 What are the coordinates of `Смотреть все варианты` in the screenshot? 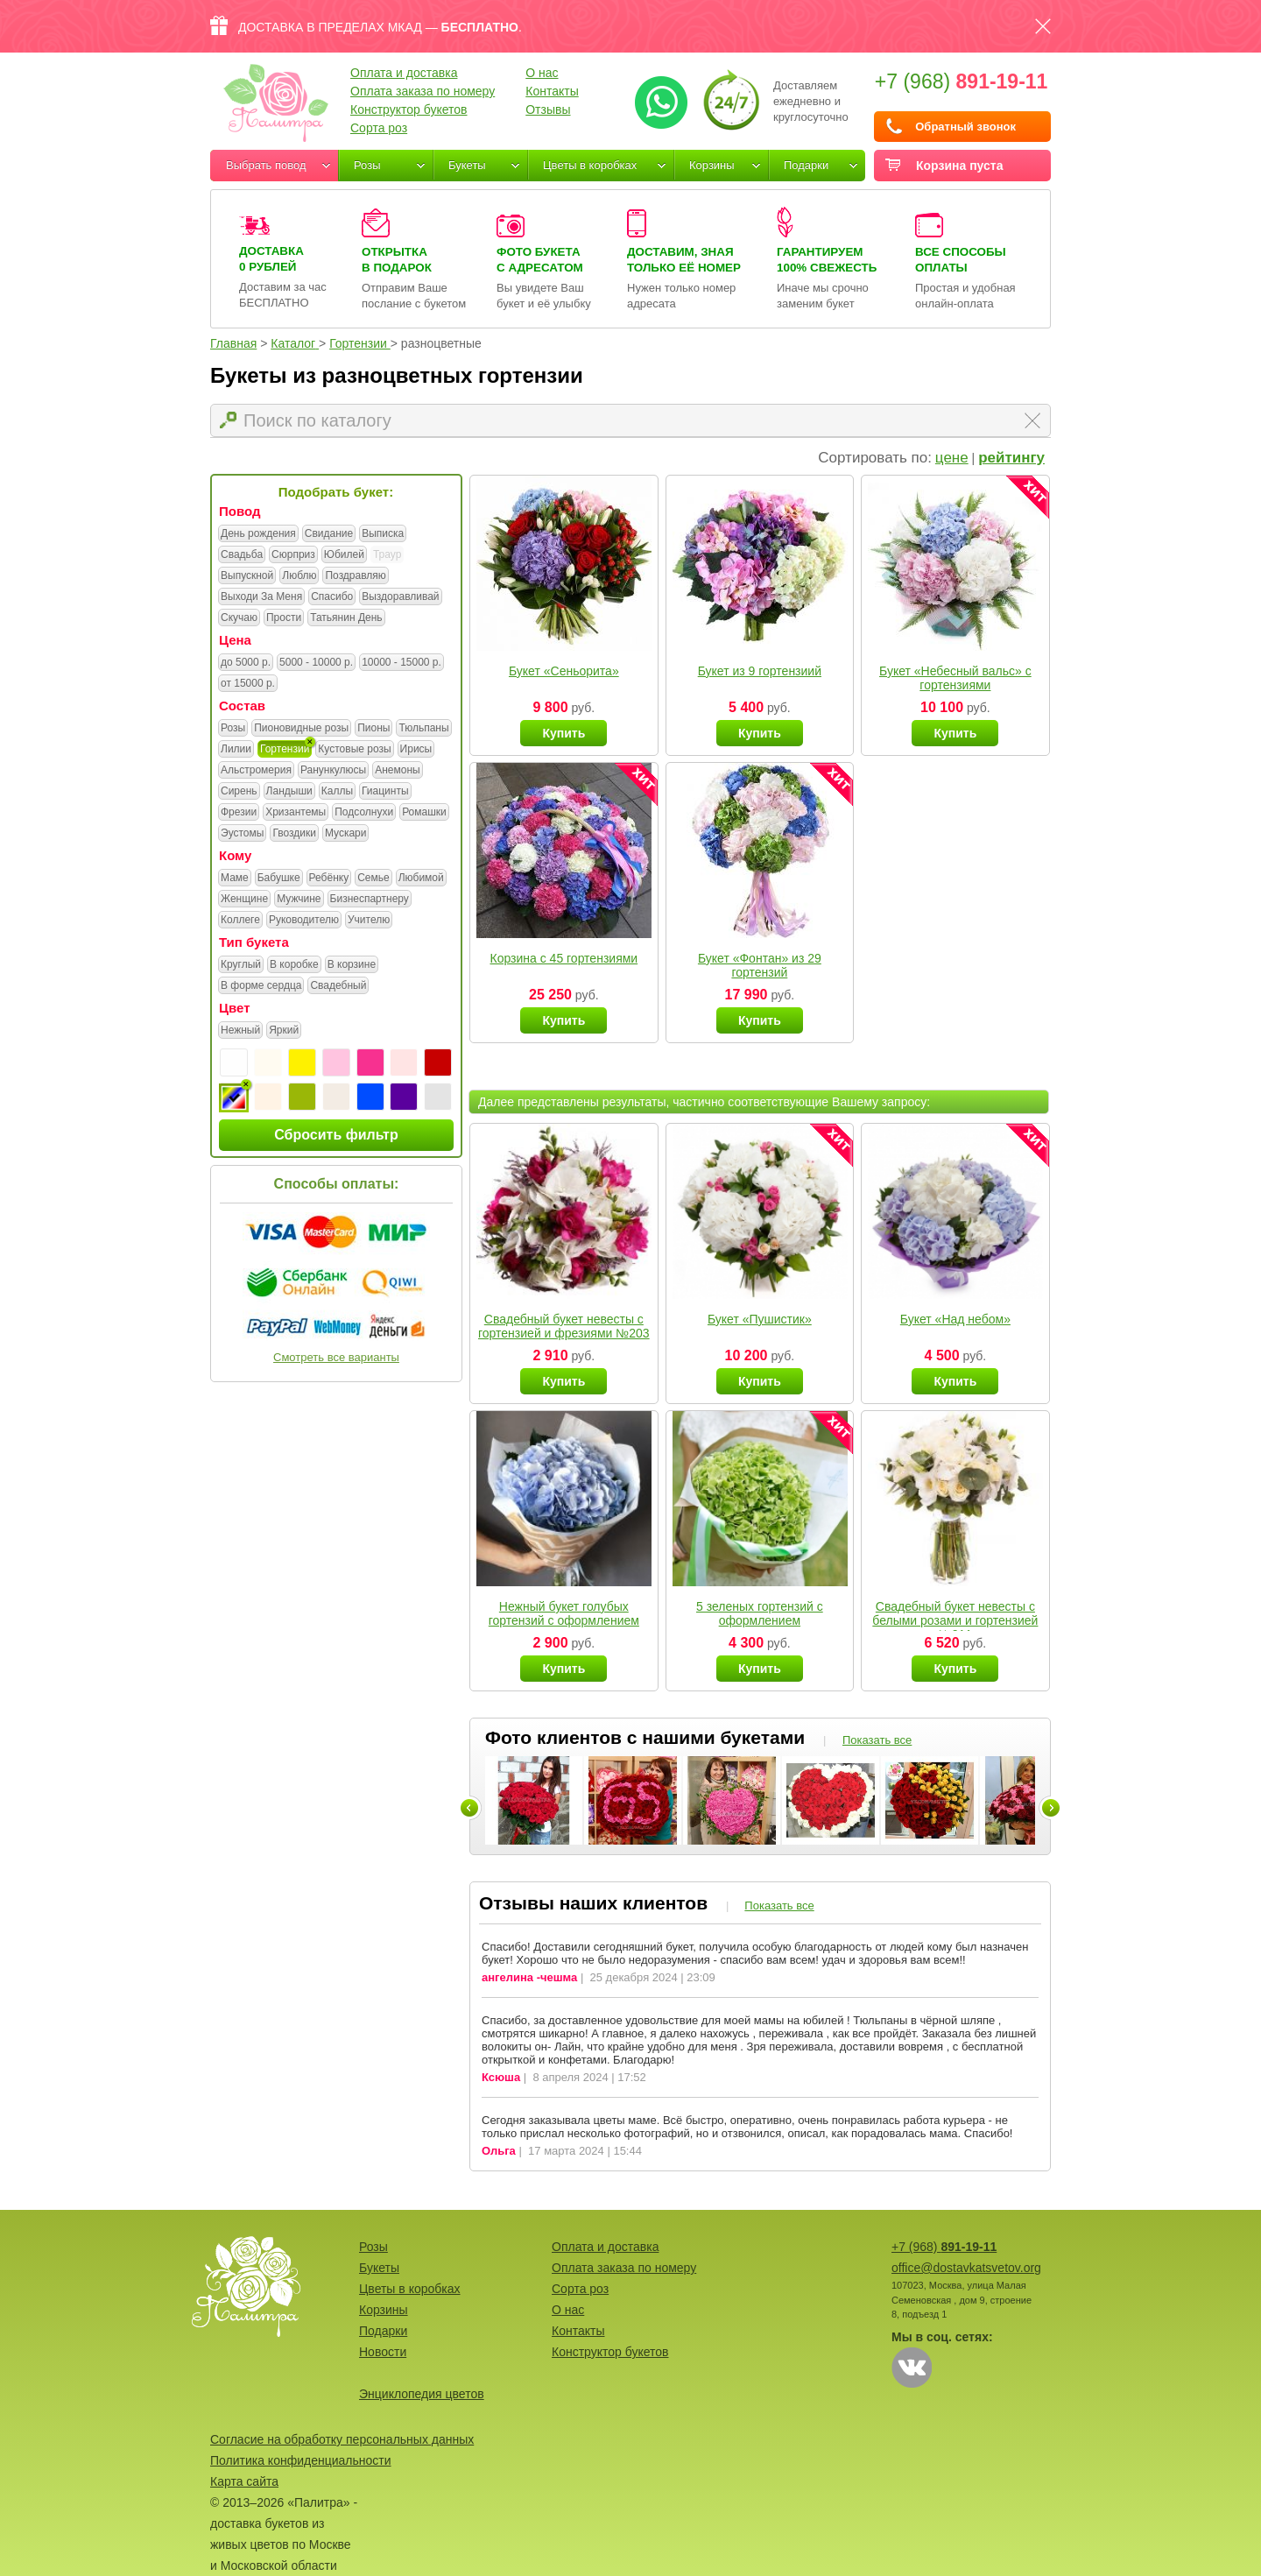 It's located at (336, 1357).